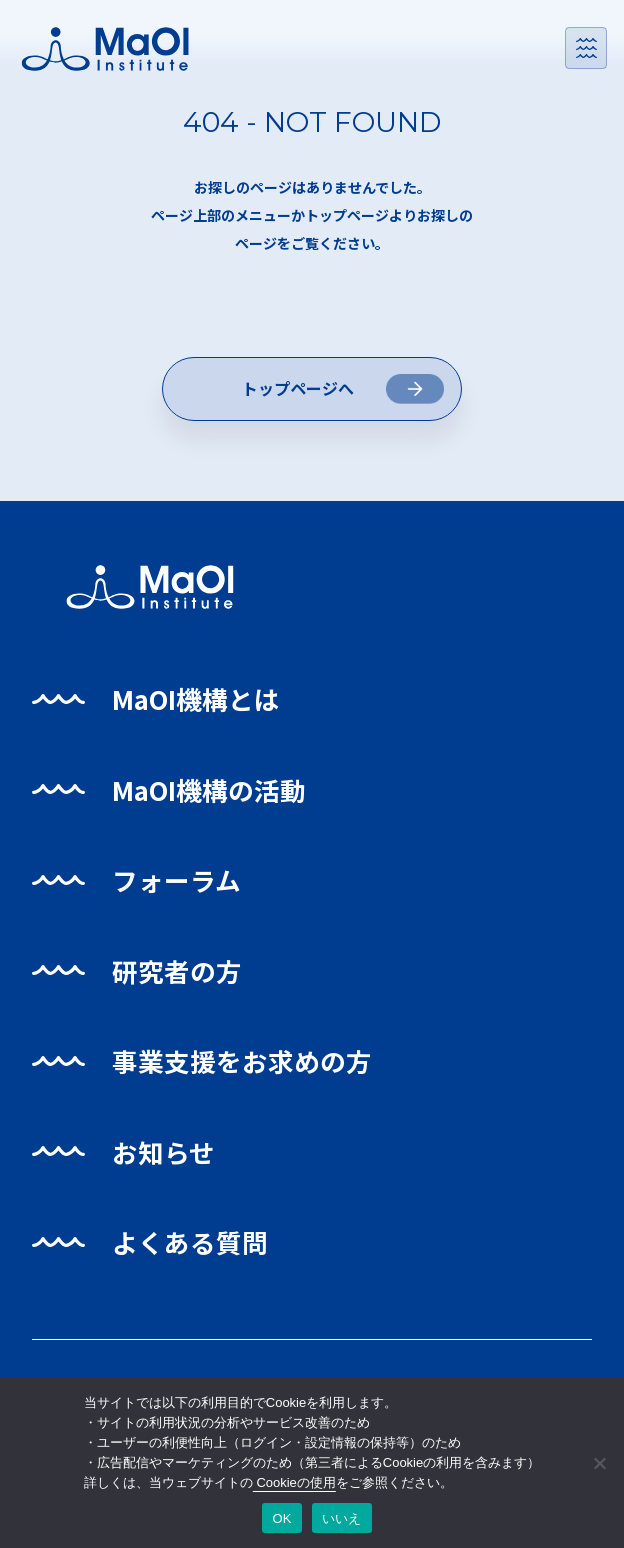  I want to click on いいえ, so click(342, 1518).